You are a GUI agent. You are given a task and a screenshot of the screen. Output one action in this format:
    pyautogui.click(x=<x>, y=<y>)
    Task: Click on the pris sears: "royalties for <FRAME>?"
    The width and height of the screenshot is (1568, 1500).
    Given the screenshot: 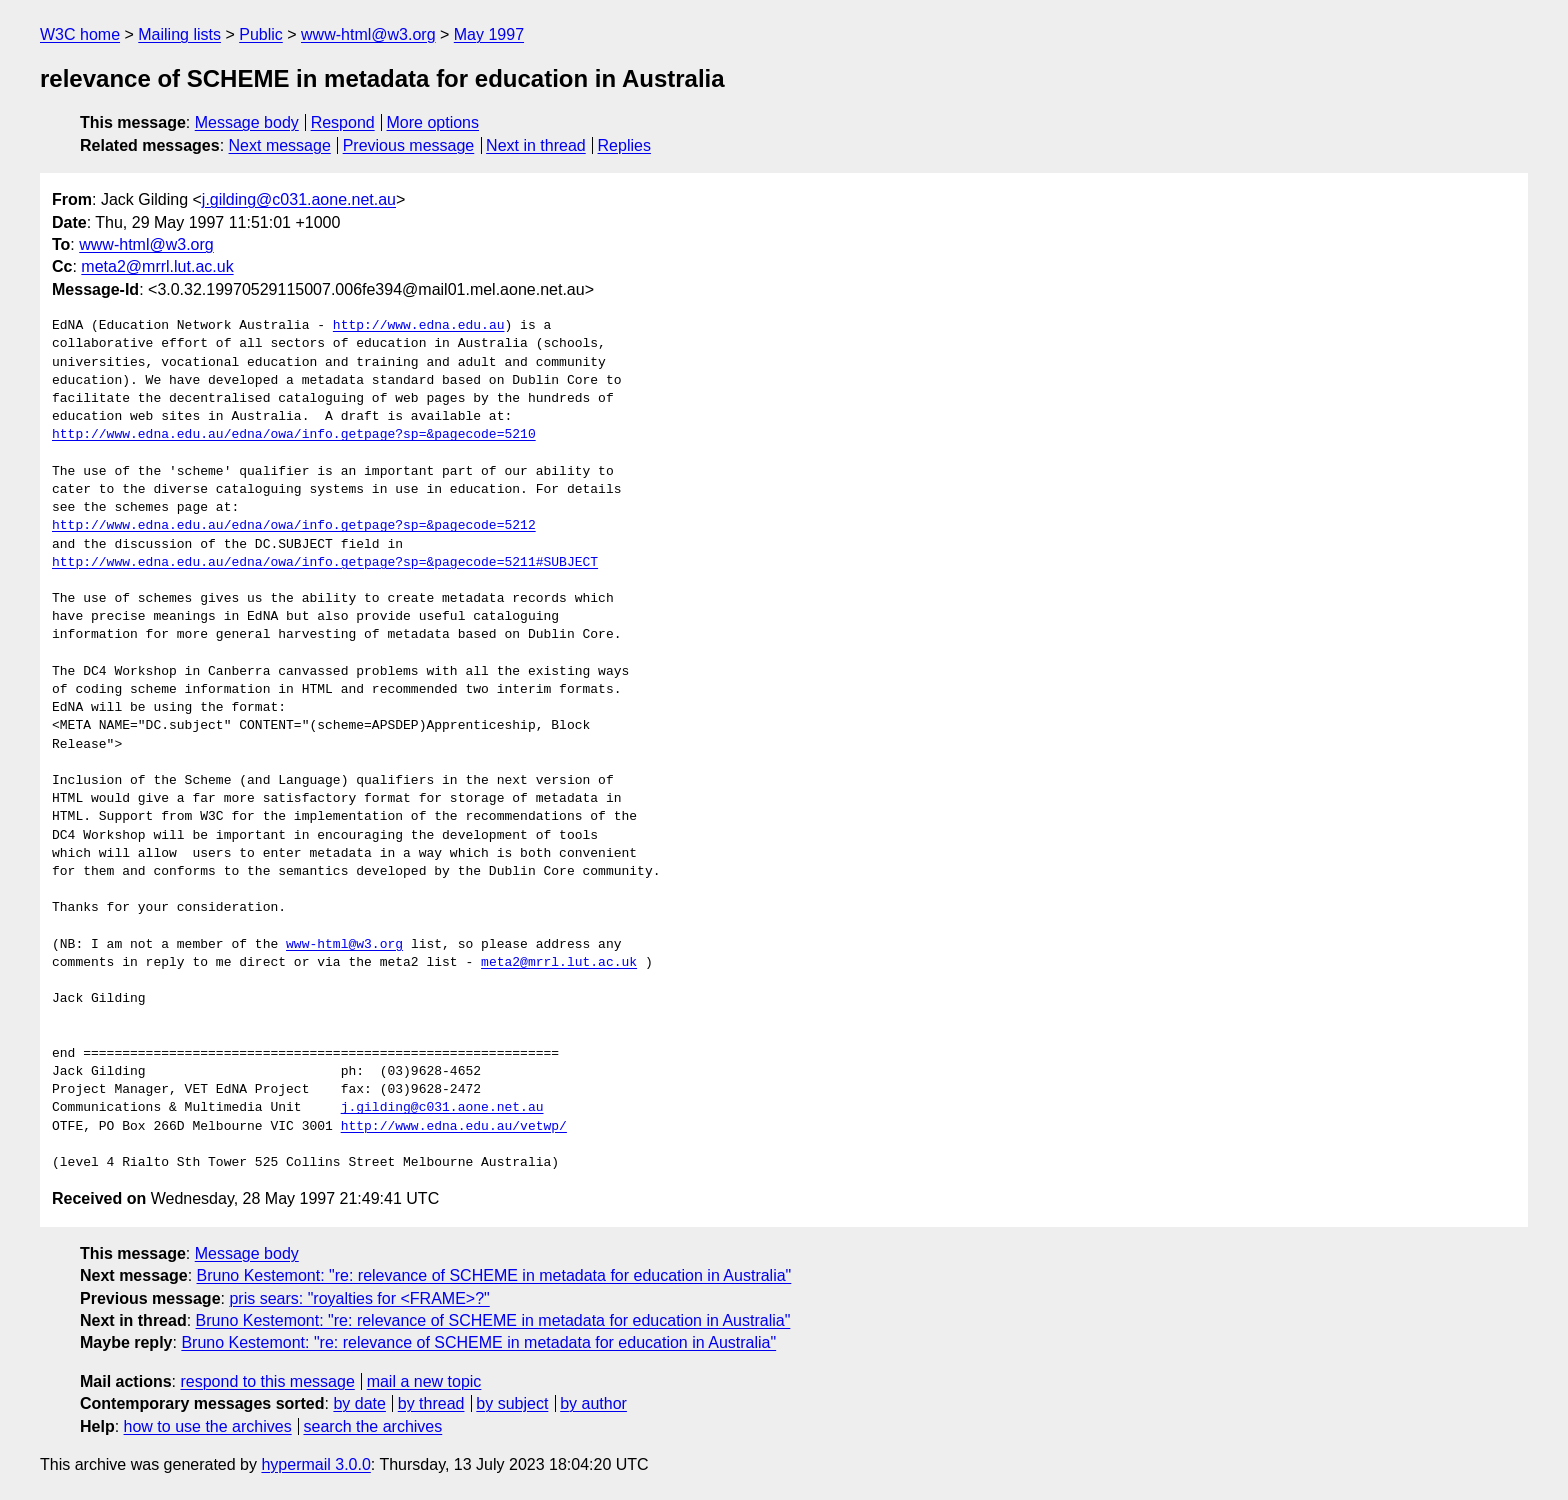 What is the action you would take?
    pyautogui.click(x=359, y=1298)
    